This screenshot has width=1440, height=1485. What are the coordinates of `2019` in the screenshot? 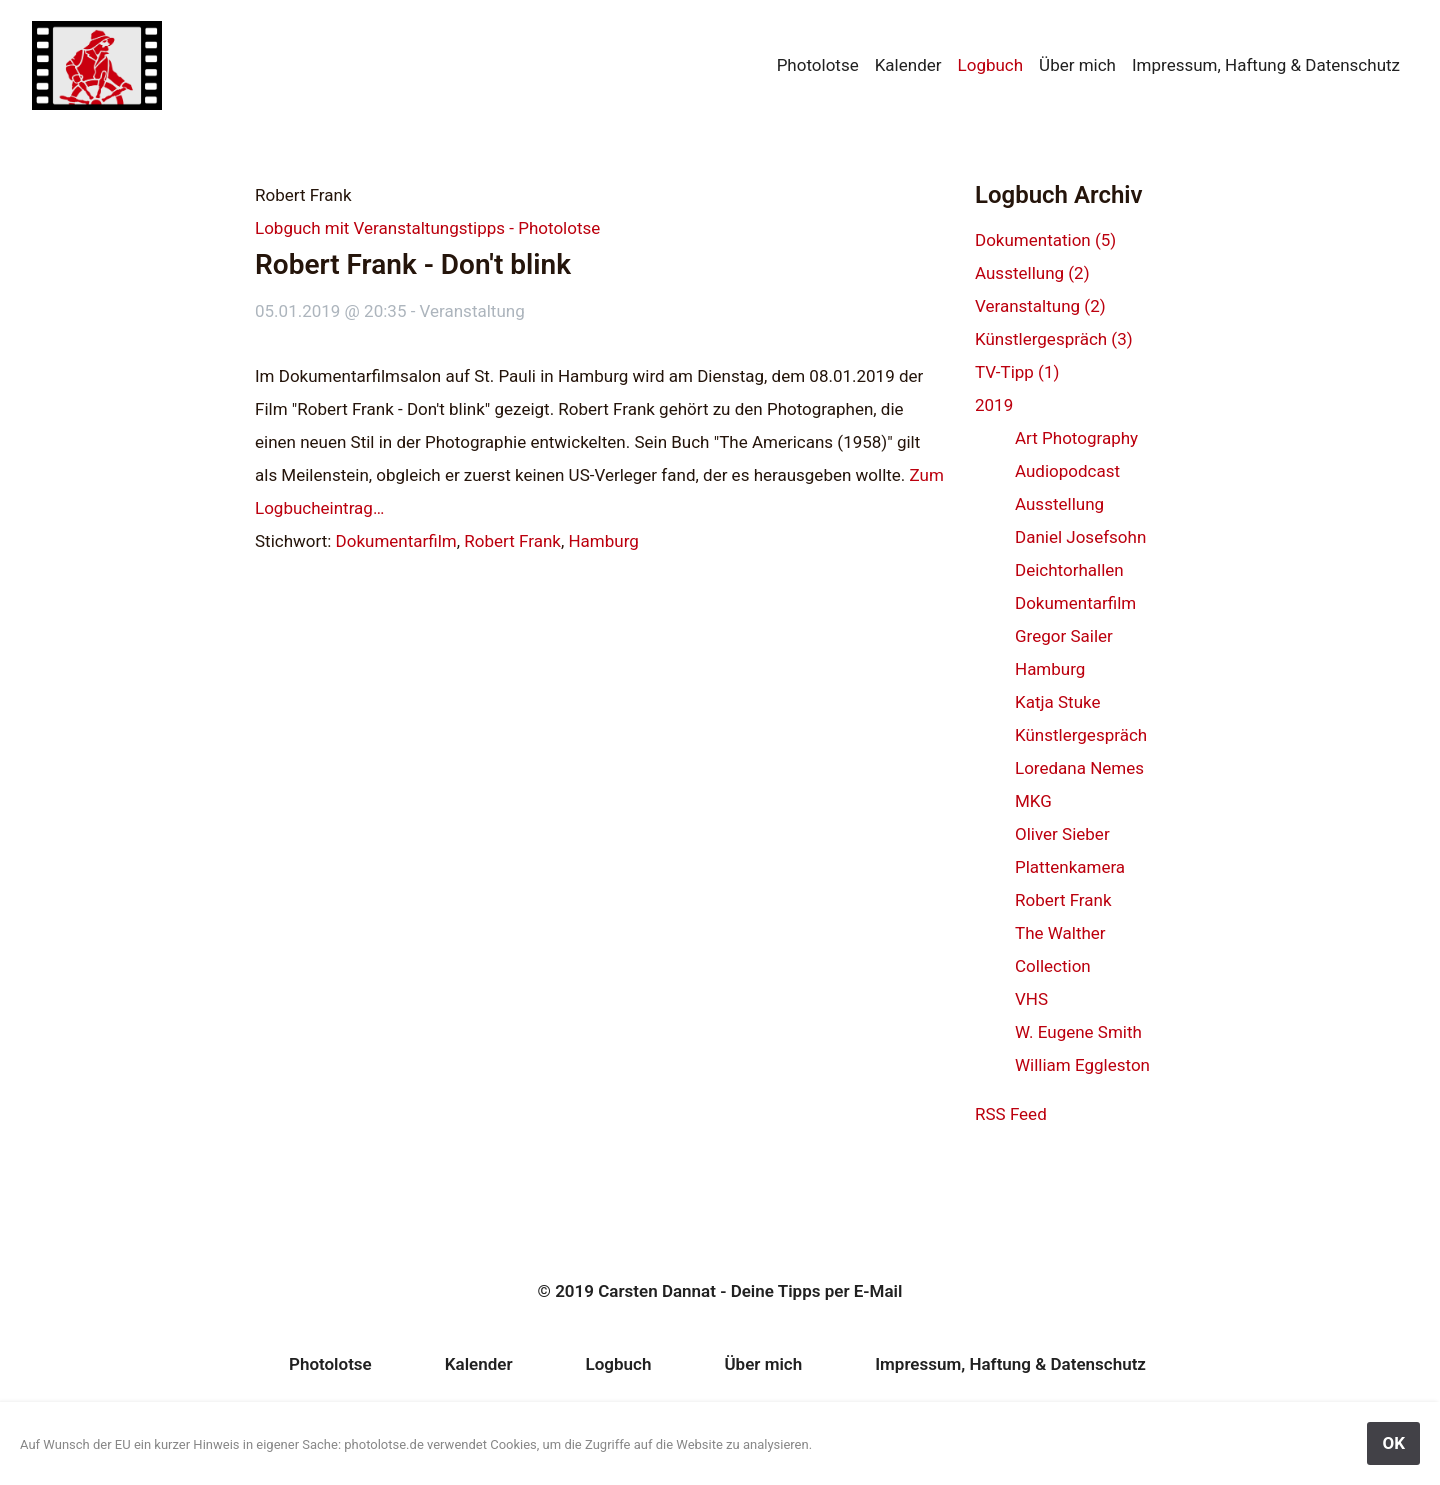 It's located at (994, 405).